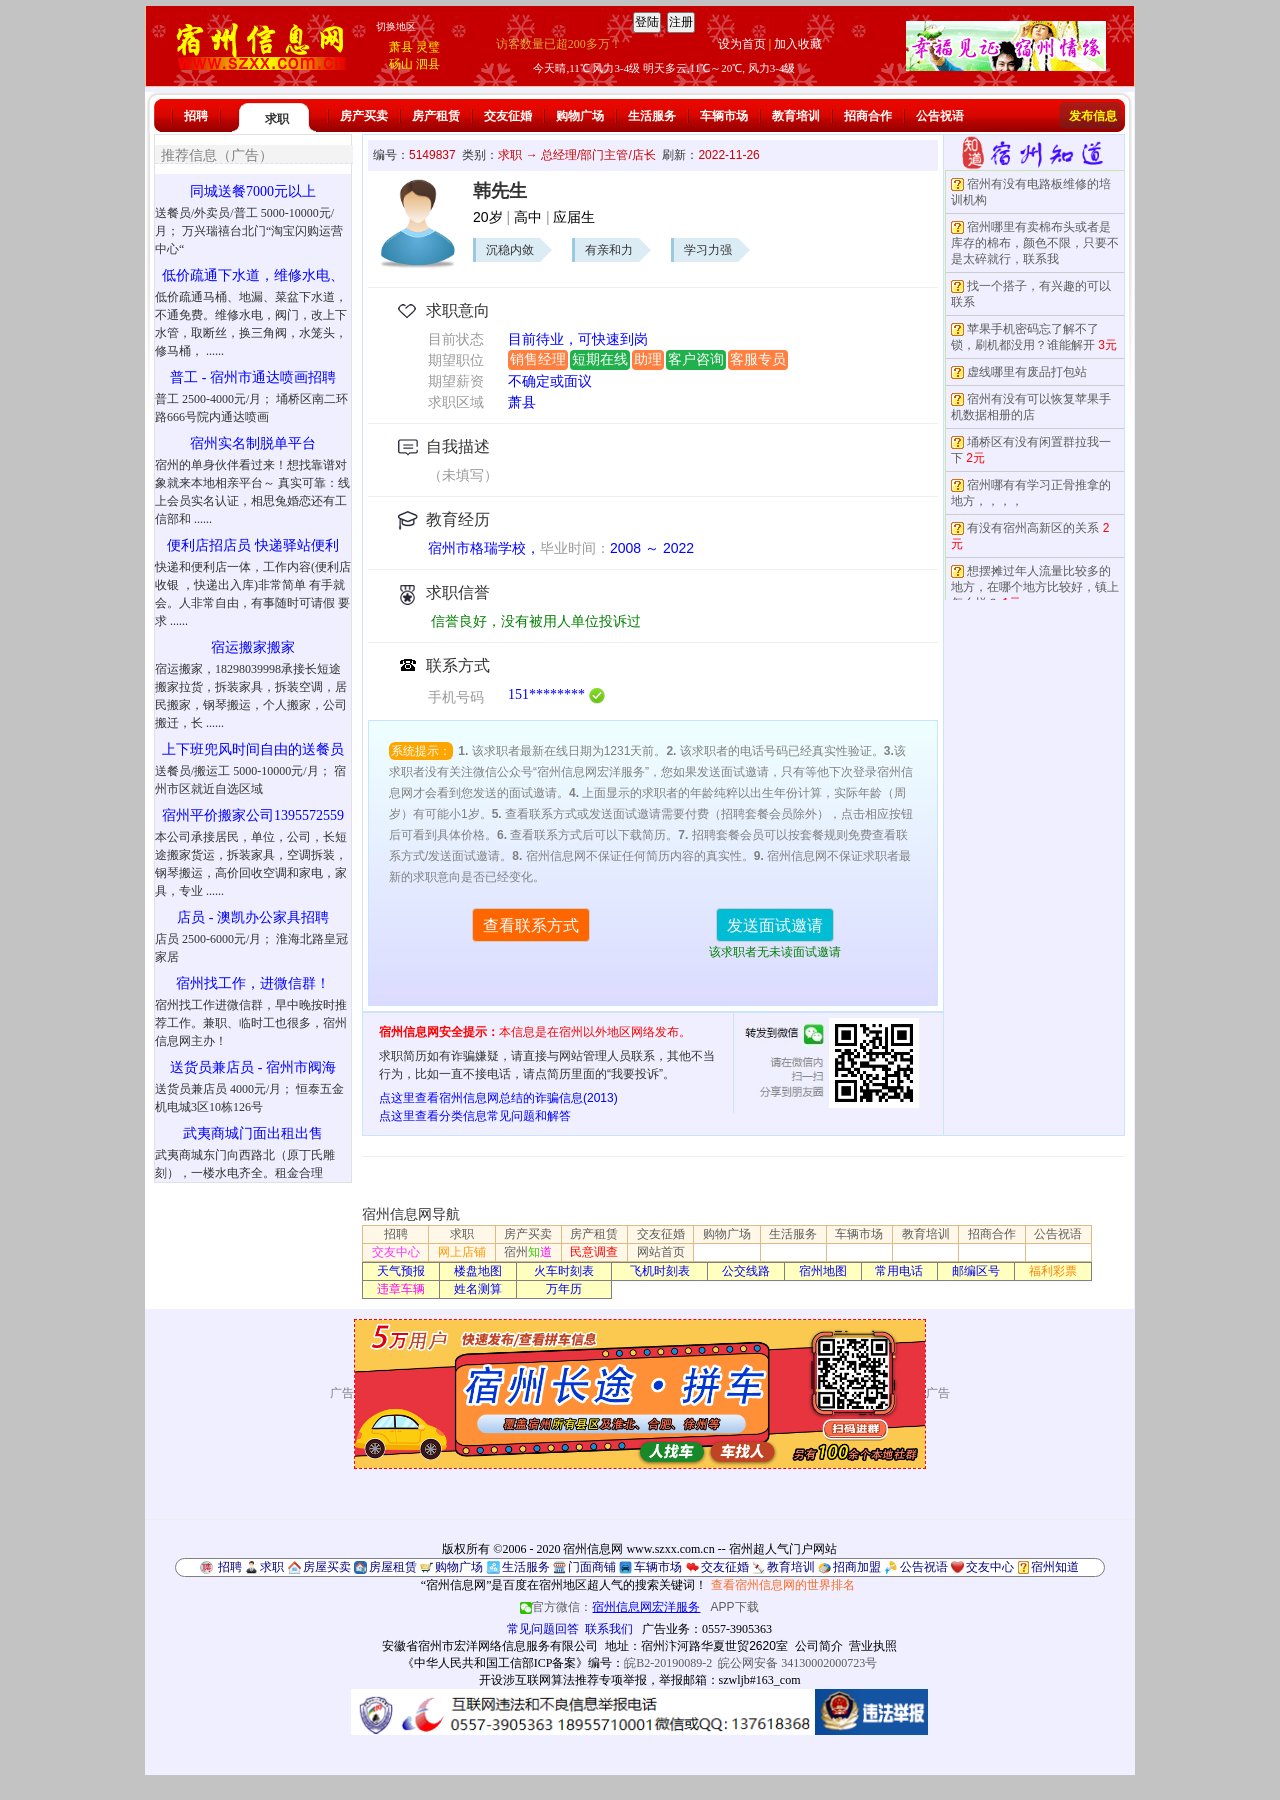 The height and width of the screenshot is (1800, 1280). What do you see at coordinates (436, 116) in the screenshot?
I see `房产租赁` at bounding box center [436, 116].